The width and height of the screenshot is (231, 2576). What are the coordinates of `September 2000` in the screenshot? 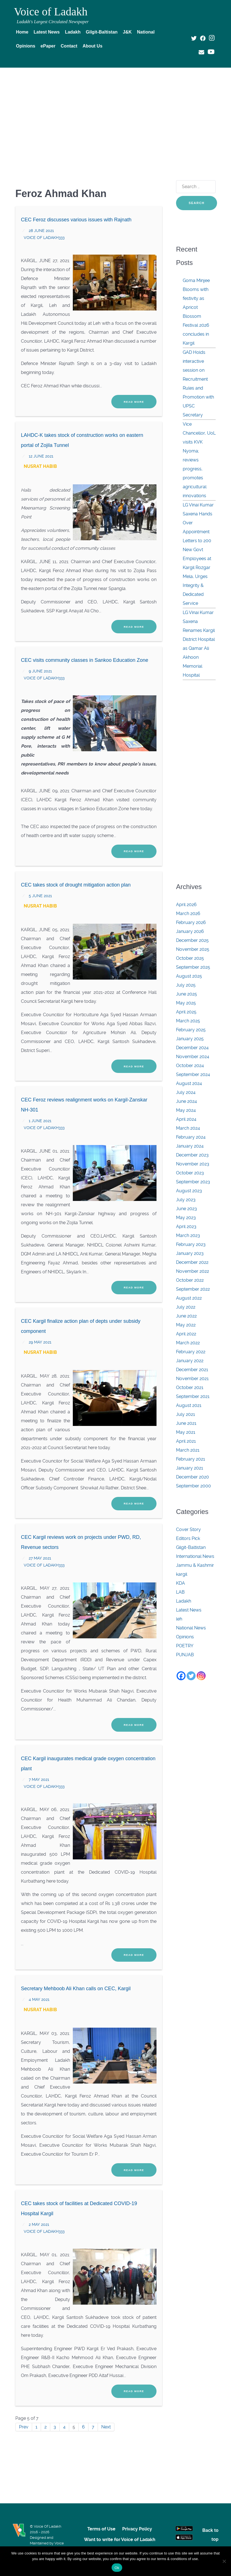 It's located at (193, 1486).